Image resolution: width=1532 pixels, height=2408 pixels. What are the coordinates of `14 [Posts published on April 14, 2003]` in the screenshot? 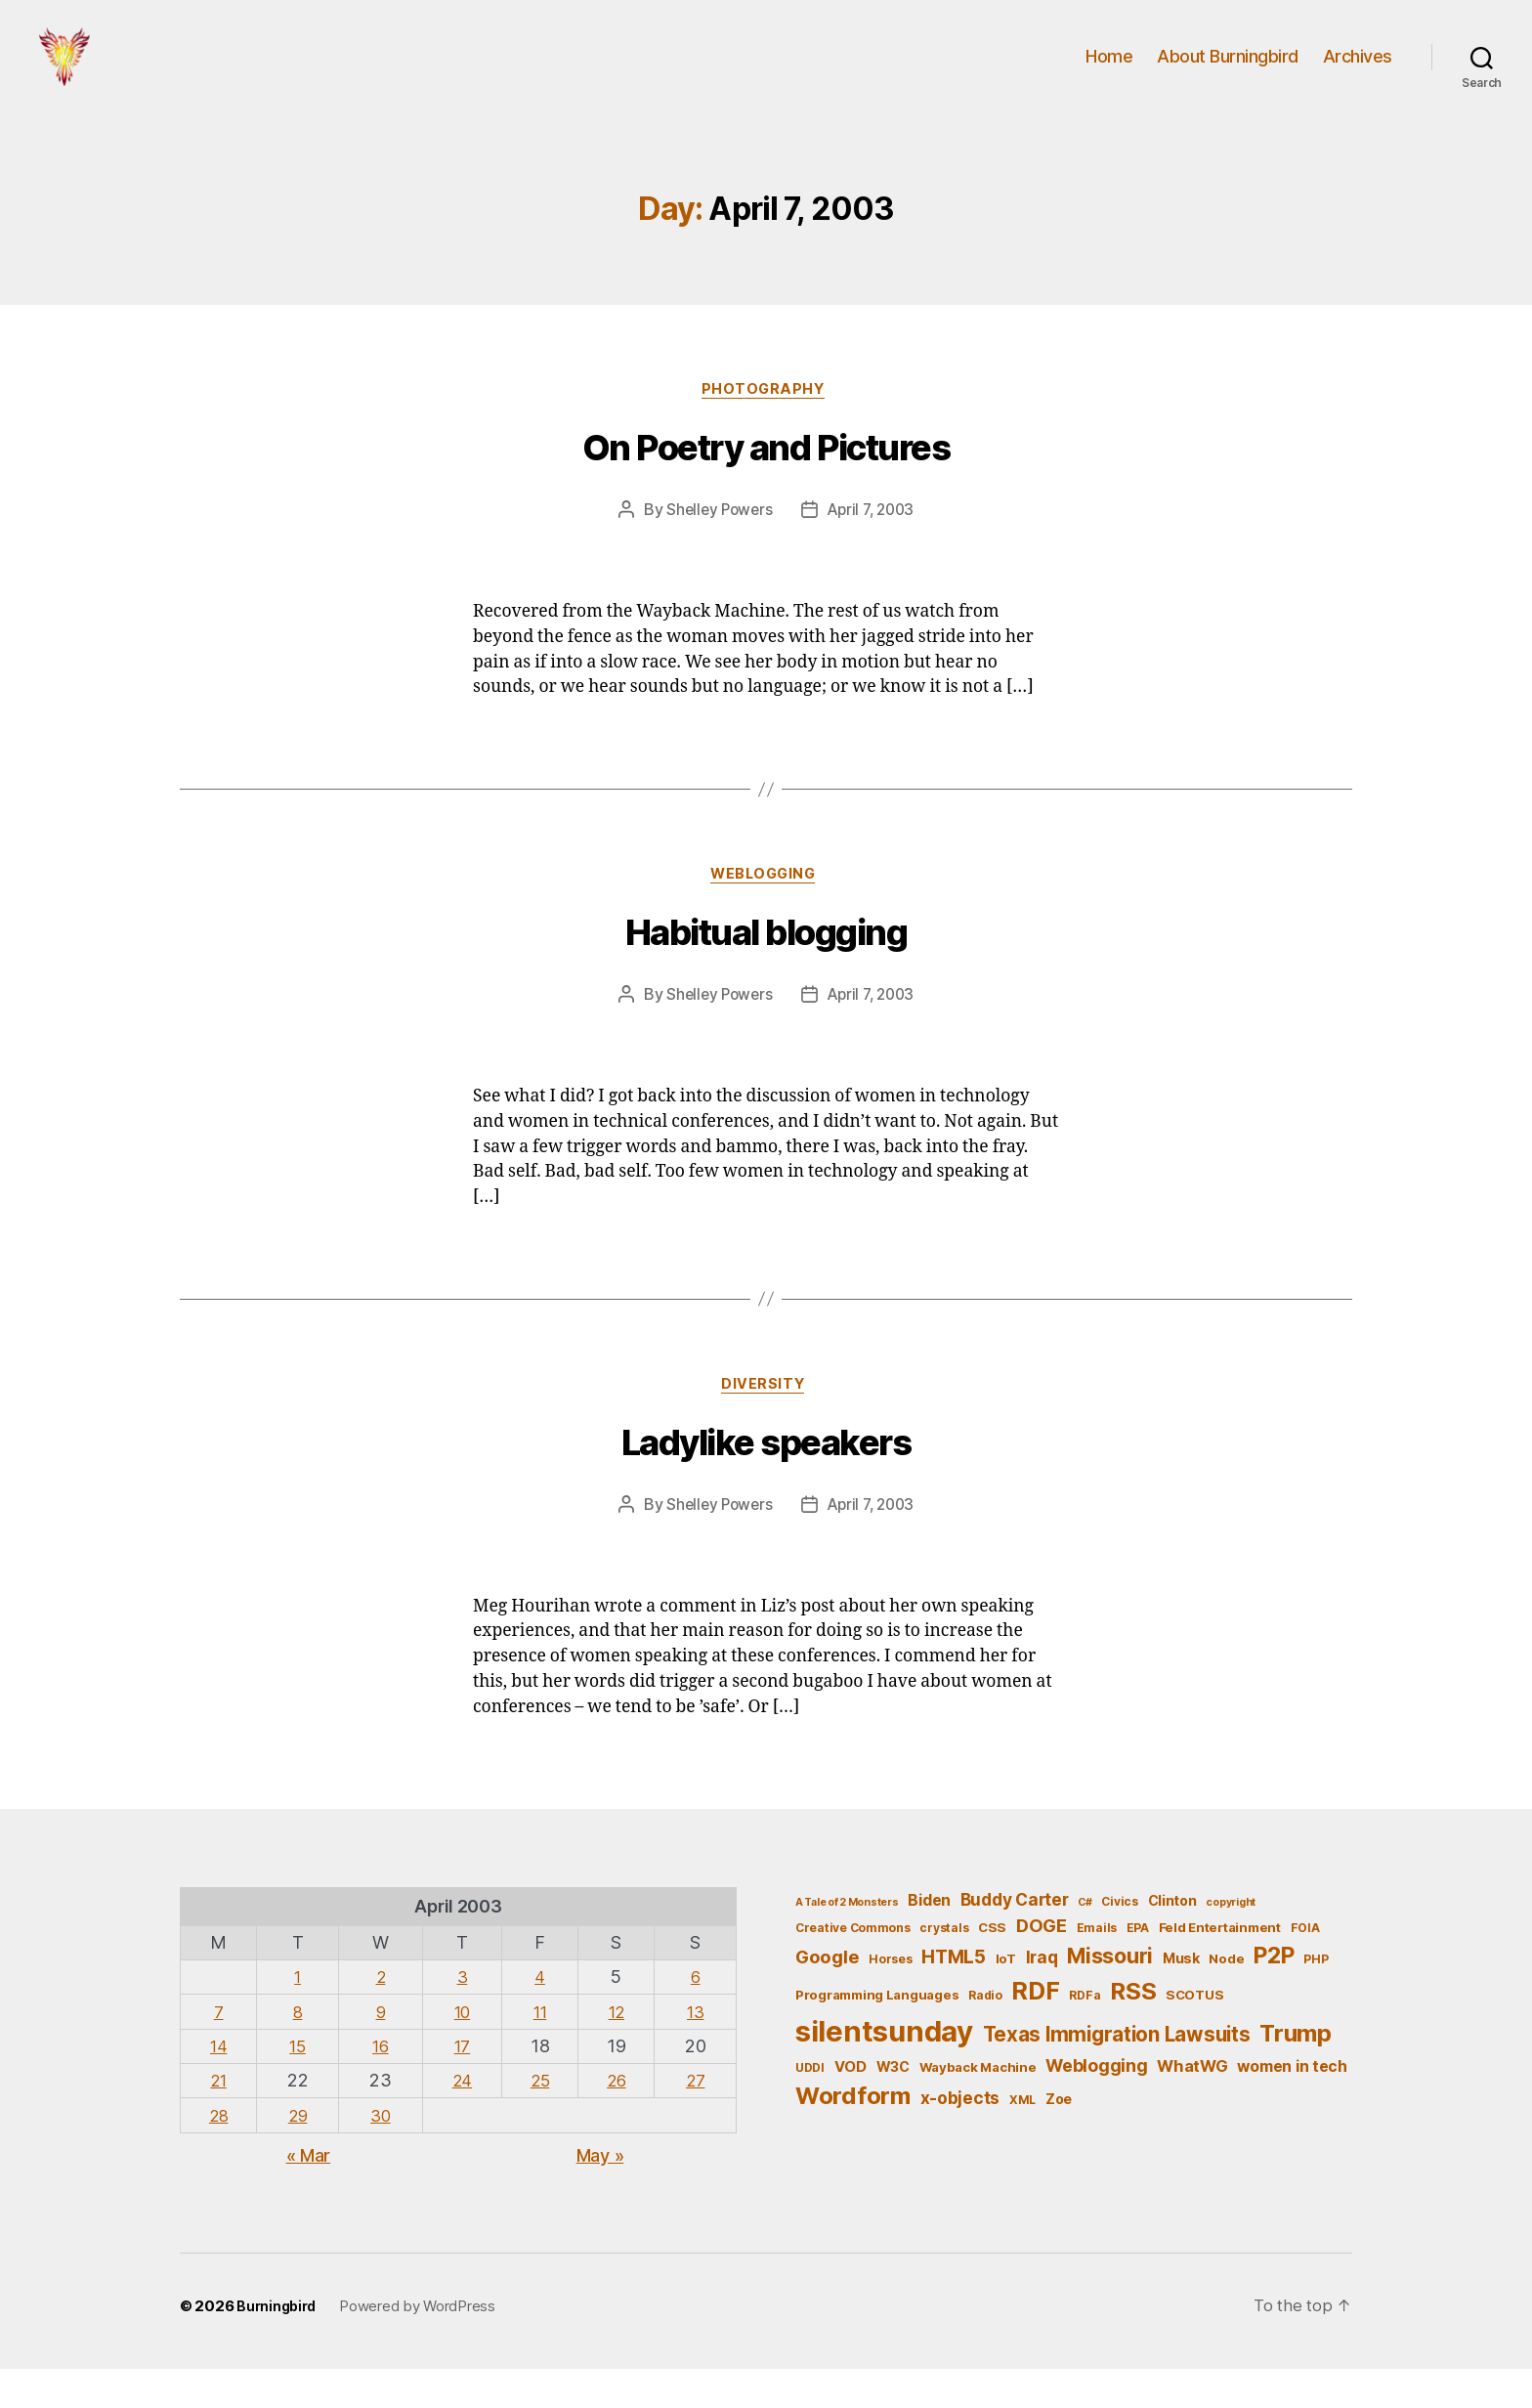 It's located at (219, 2084).